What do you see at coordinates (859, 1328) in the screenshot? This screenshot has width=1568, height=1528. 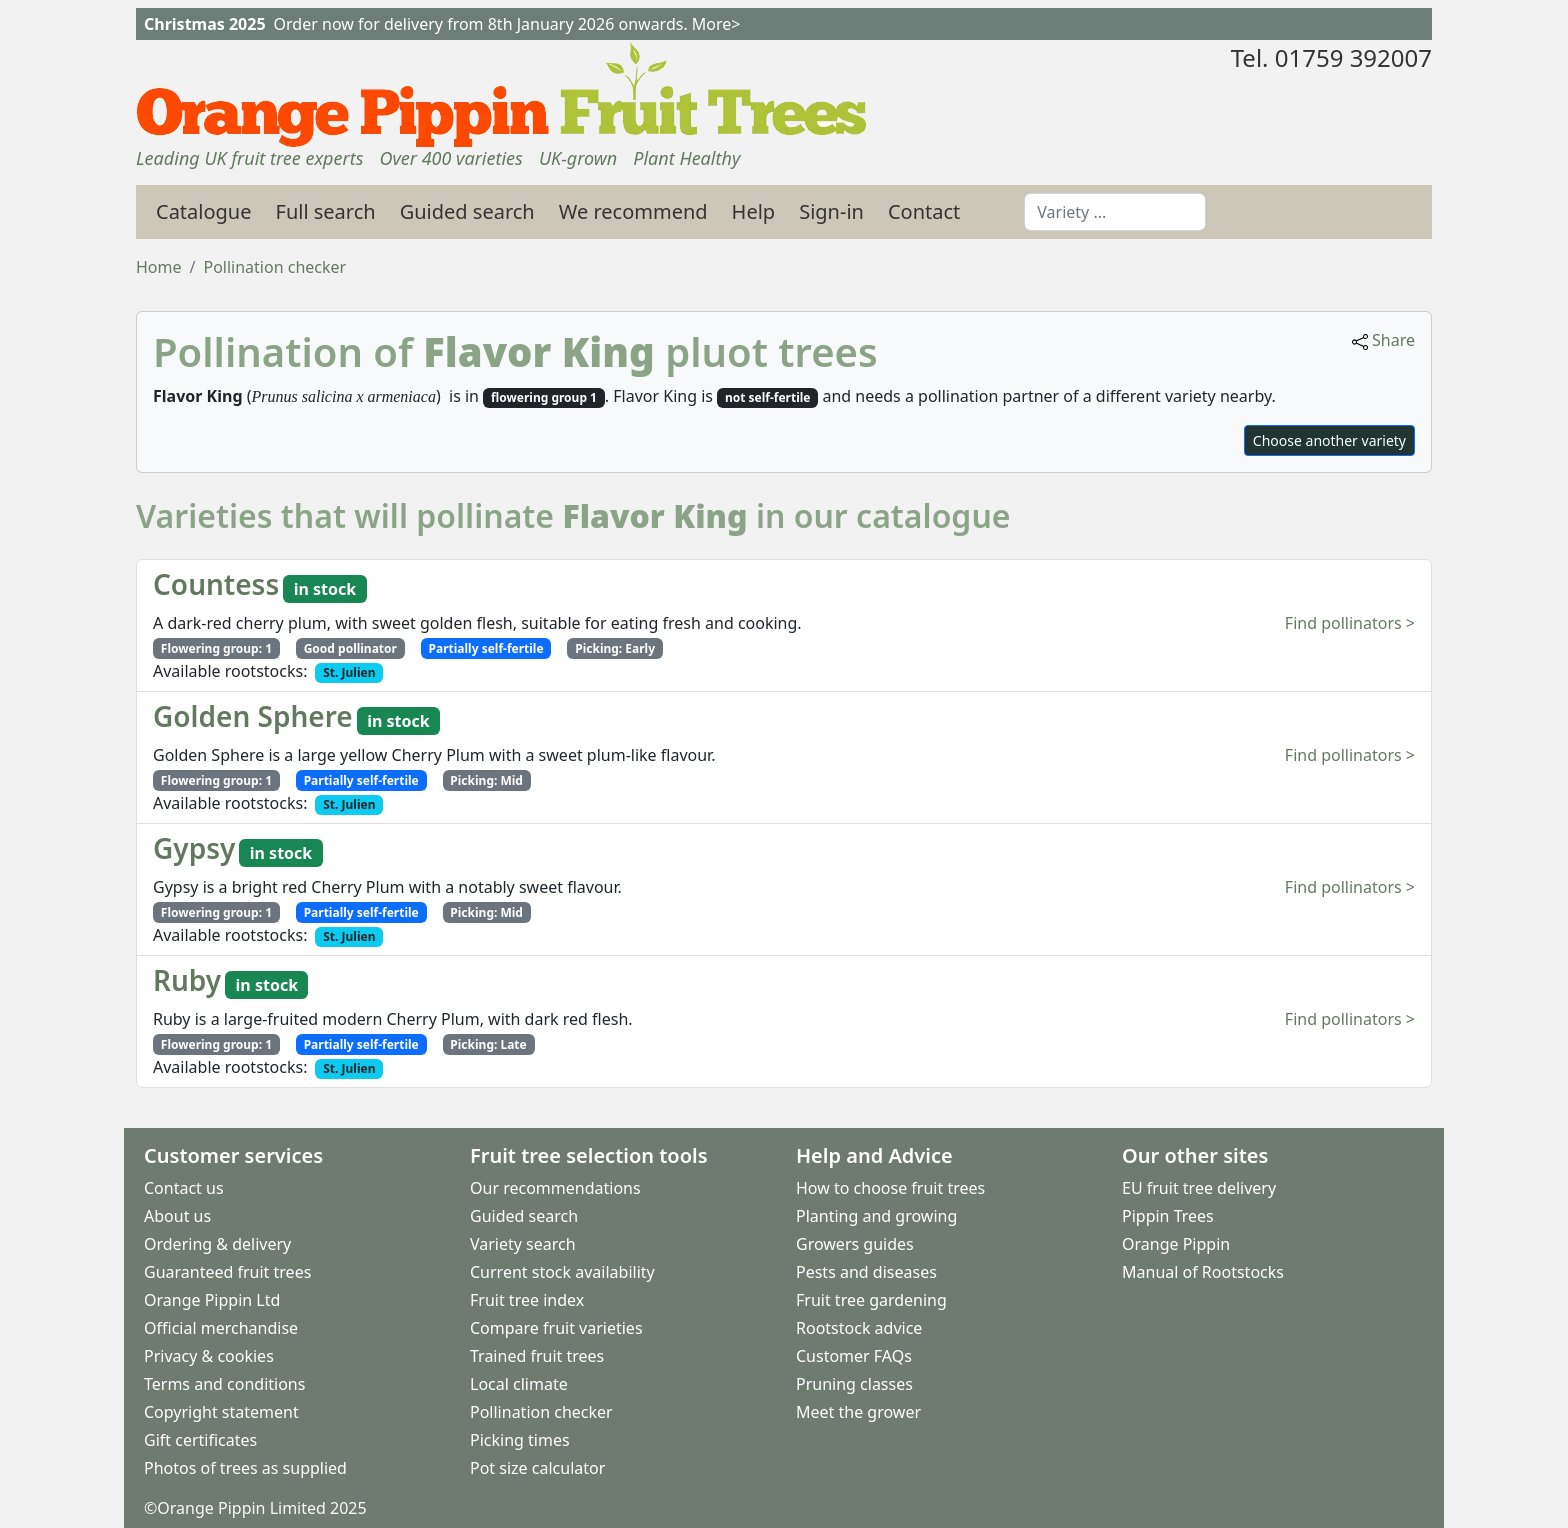 I see `Rootstock advice` at bounding box center [859, 1328].